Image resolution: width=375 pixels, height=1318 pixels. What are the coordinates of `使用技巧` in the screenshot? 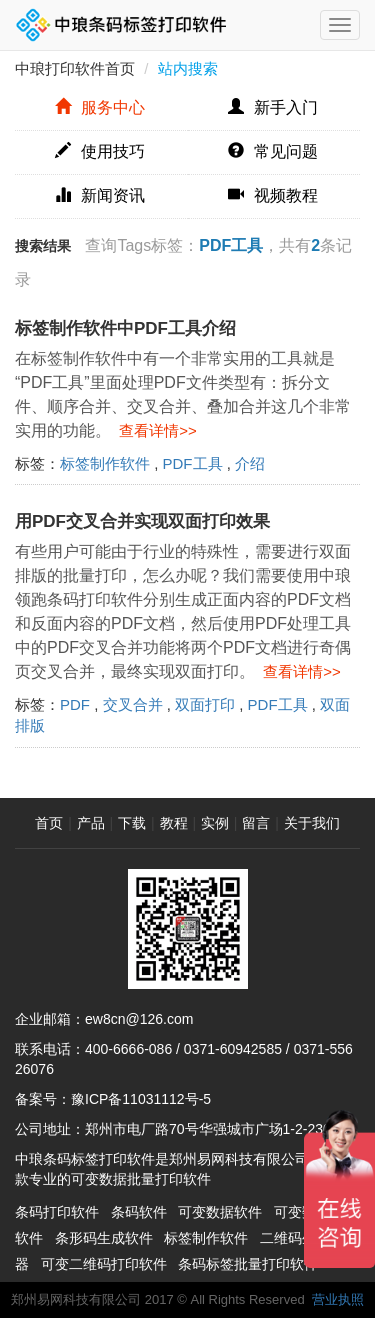 It's located at (100, 151).